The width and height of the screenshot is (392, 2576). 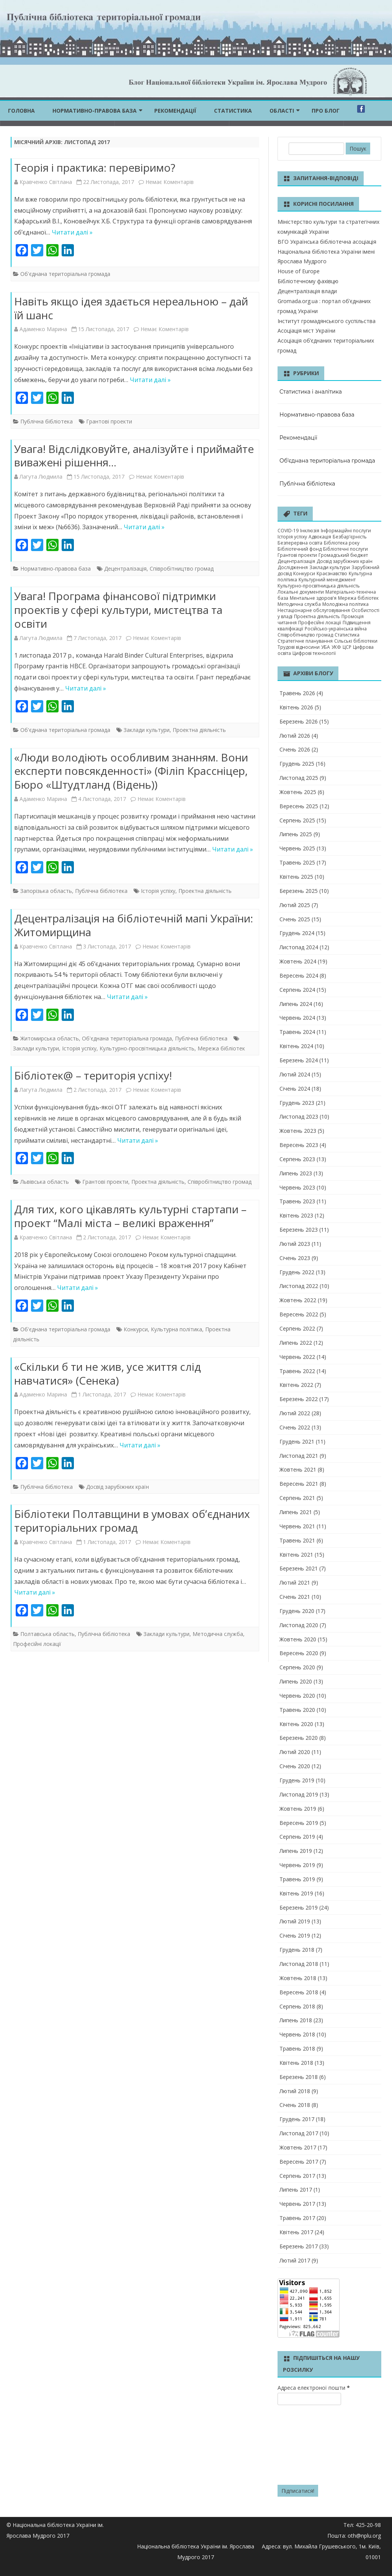 I want to click on Децентралізація влади, so click(x=307, y=291).